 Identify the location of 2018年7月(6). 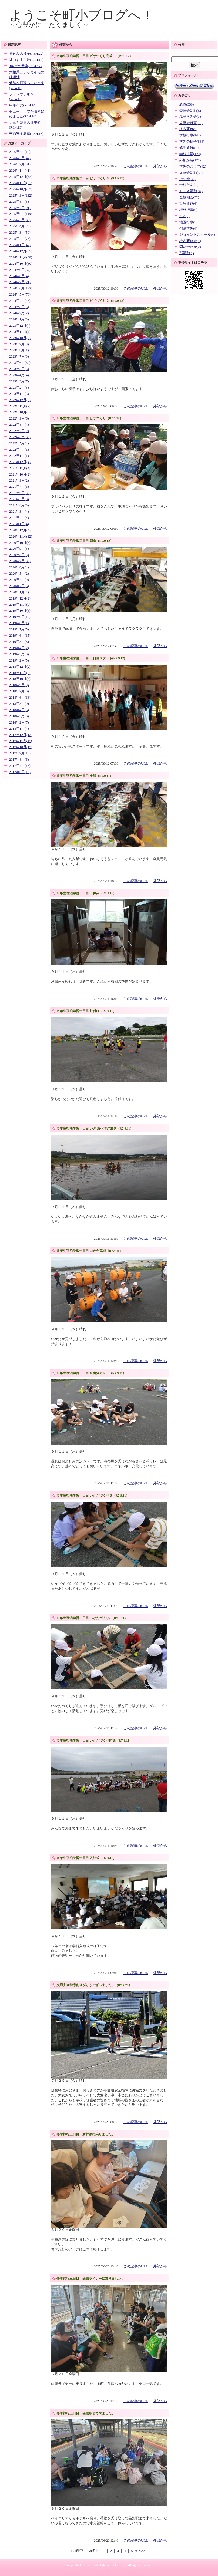
(19, 691).